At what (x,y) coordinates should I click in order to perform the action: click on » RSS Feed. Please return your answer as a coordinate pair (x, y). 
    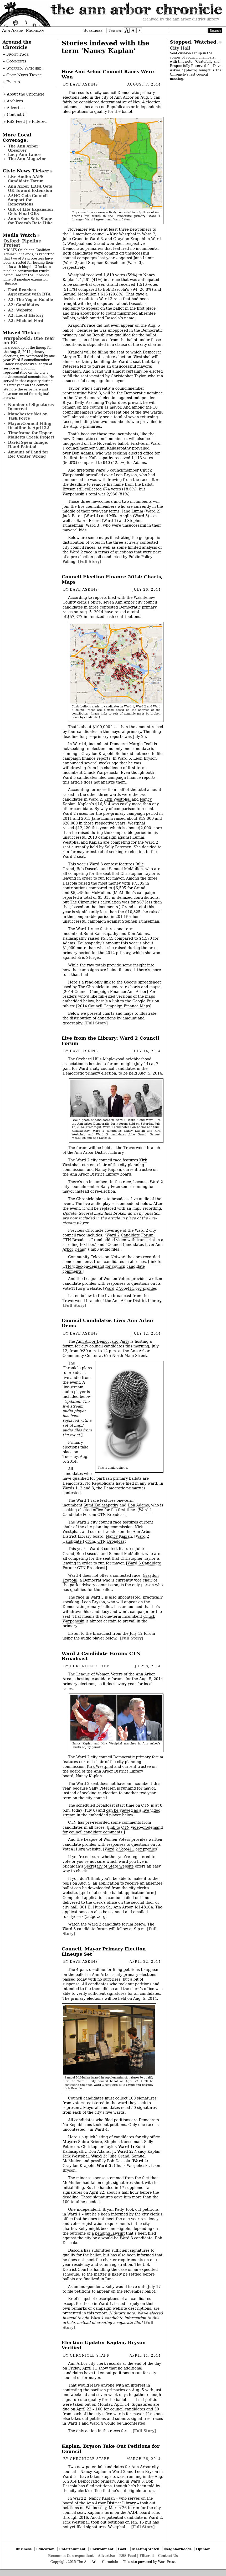
    Looking at the image, I should click on (14, 121).